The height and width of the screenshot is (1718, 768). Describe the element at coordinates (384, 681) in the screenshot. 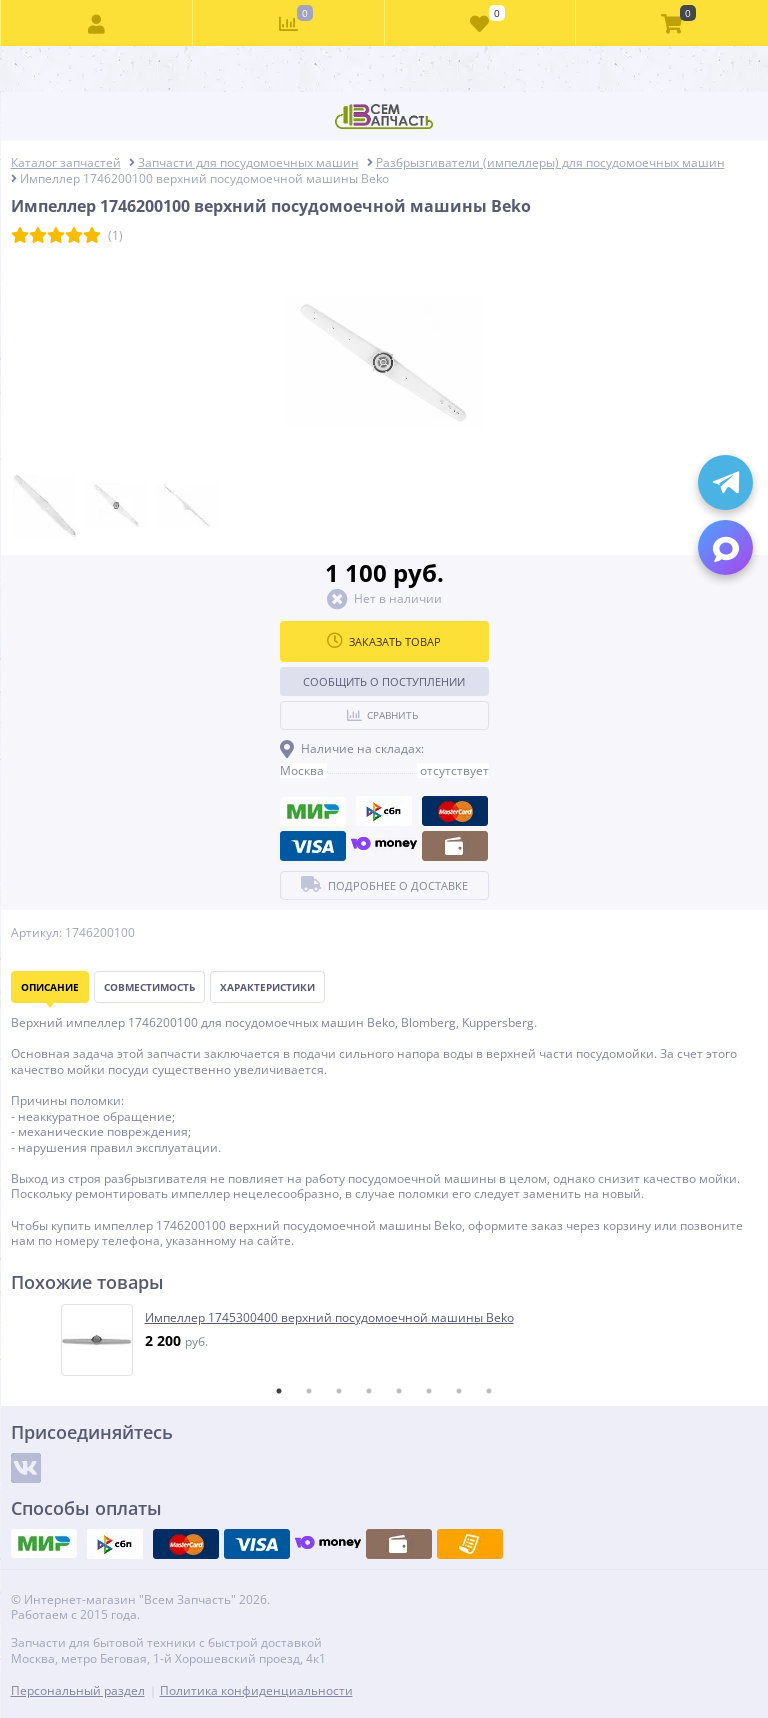

I see `Сообщить о поступлении` at that location.